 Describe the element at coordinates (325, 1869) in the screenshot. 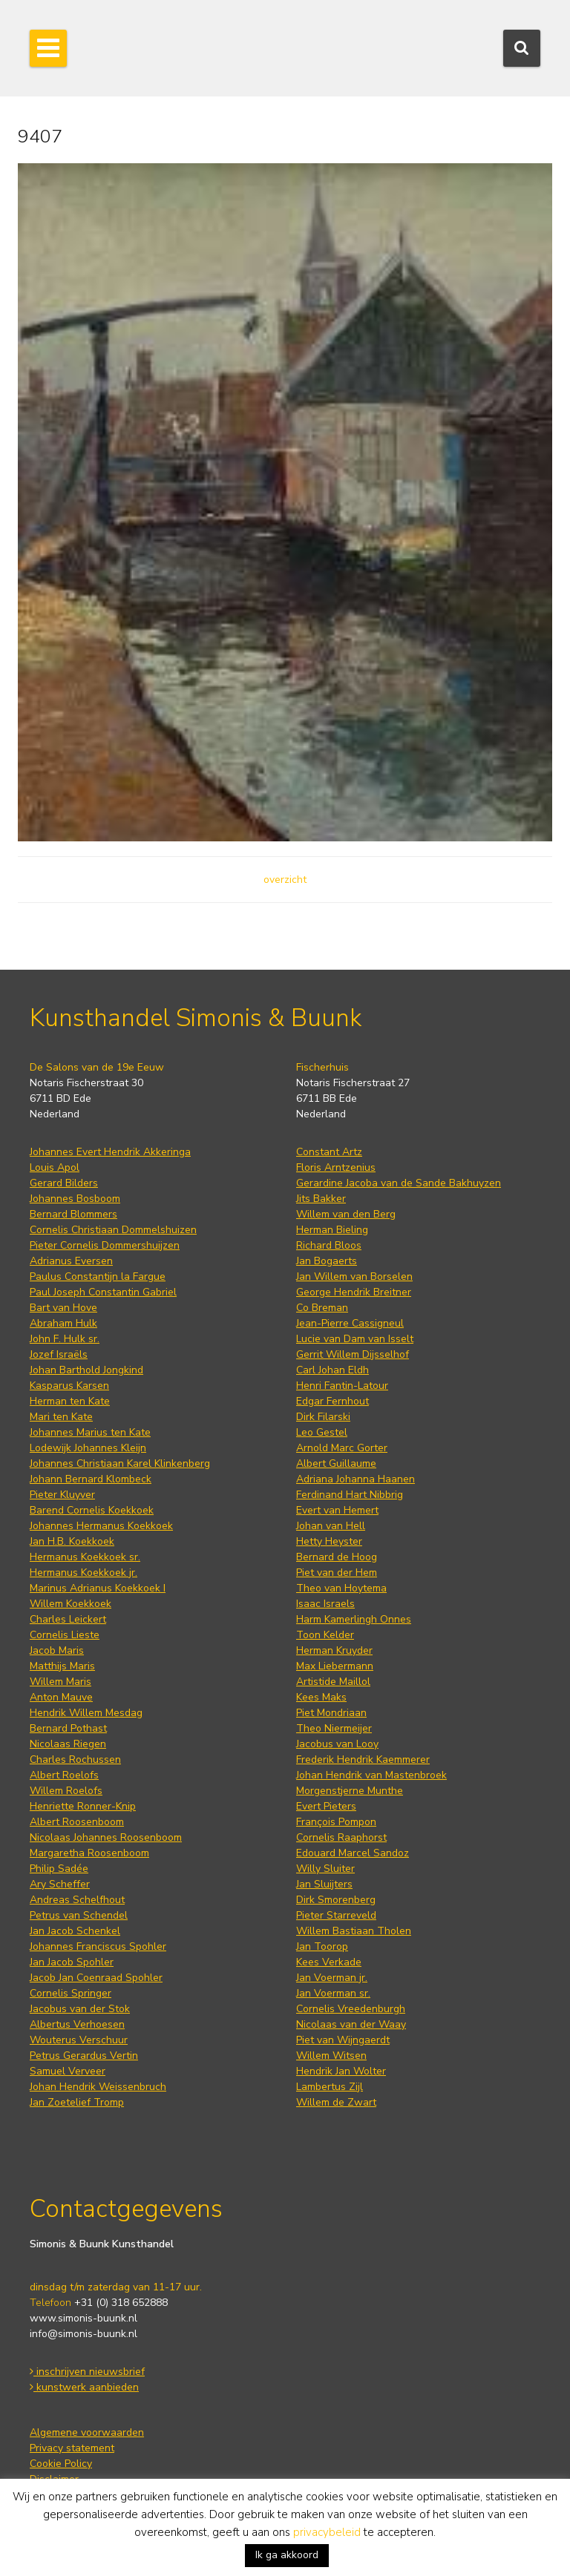

I see `Willy Sluiter` at that location.